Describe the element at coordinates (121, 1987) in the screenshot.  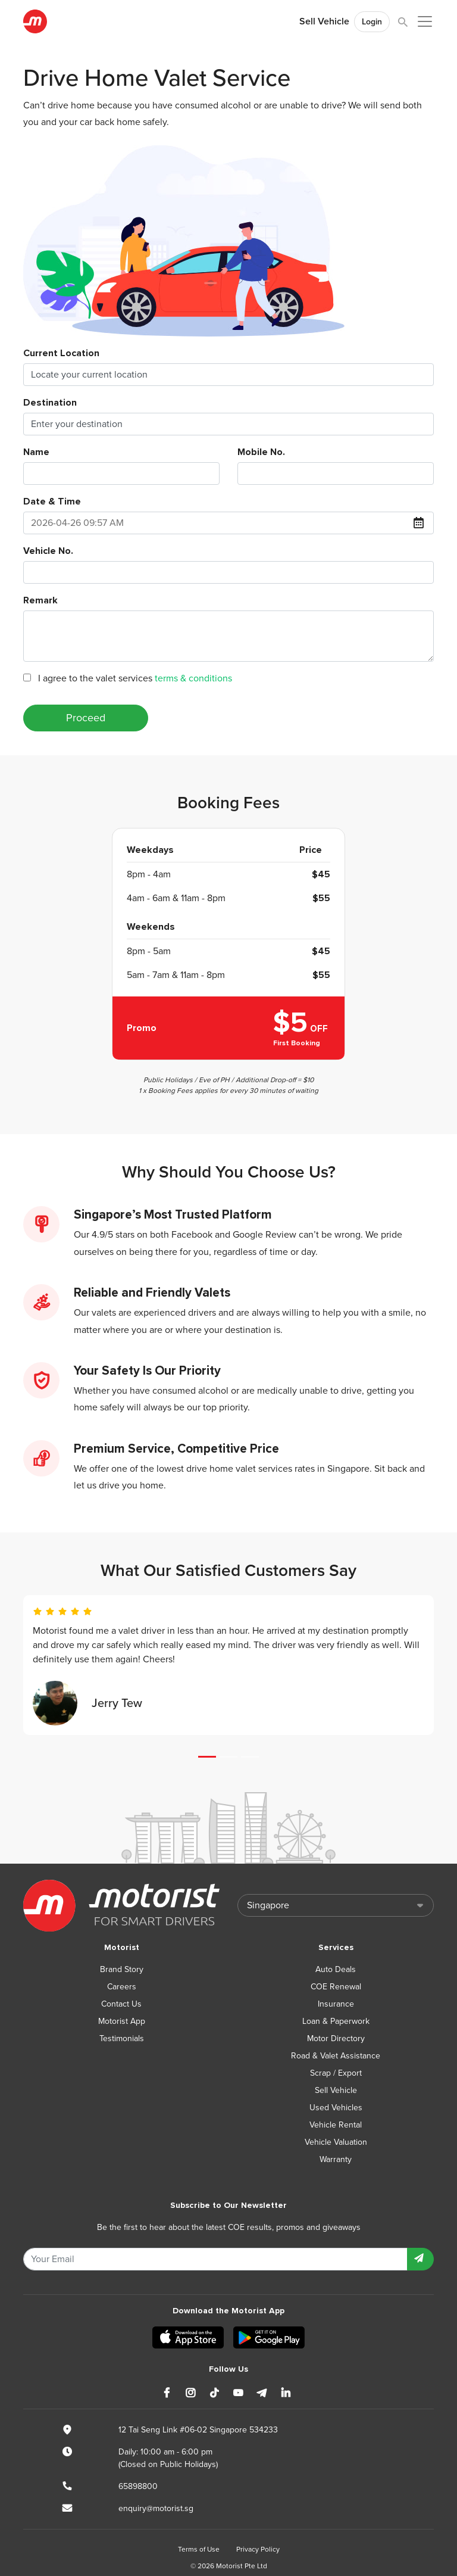
I see `Careers` at that location.